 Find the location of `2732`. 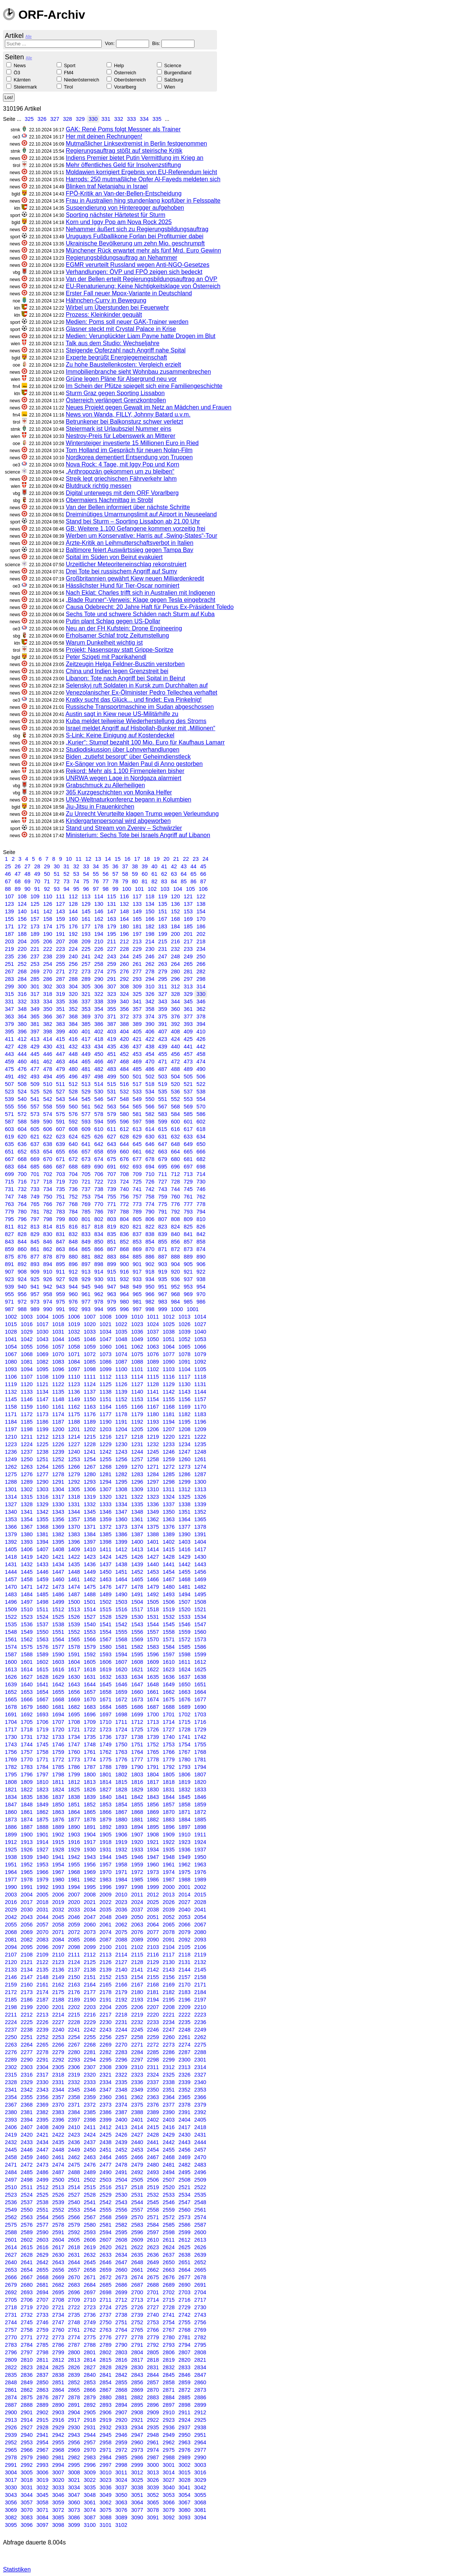

2732 is located at coordinates (27, 2315).